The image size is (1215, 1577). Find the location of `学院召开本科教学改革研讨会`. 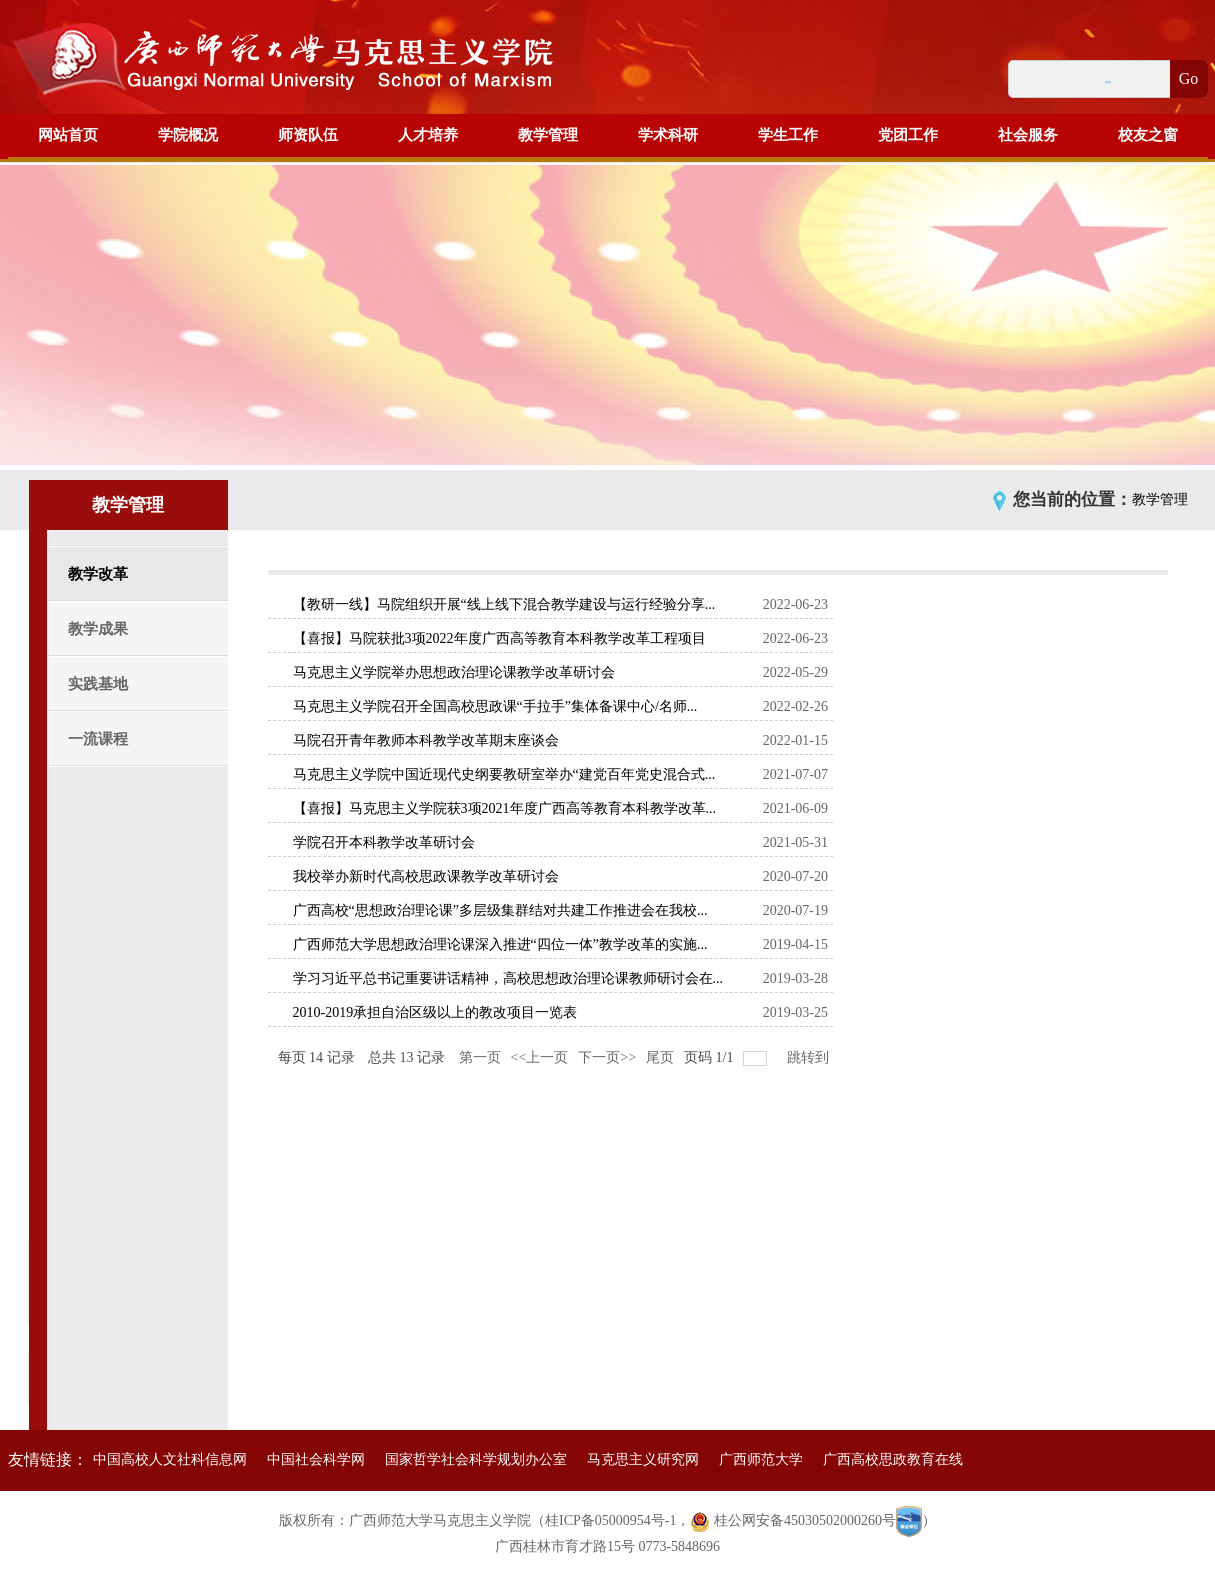

学院召开本科教学改革研讨会 is located at coordinates (384, 842).